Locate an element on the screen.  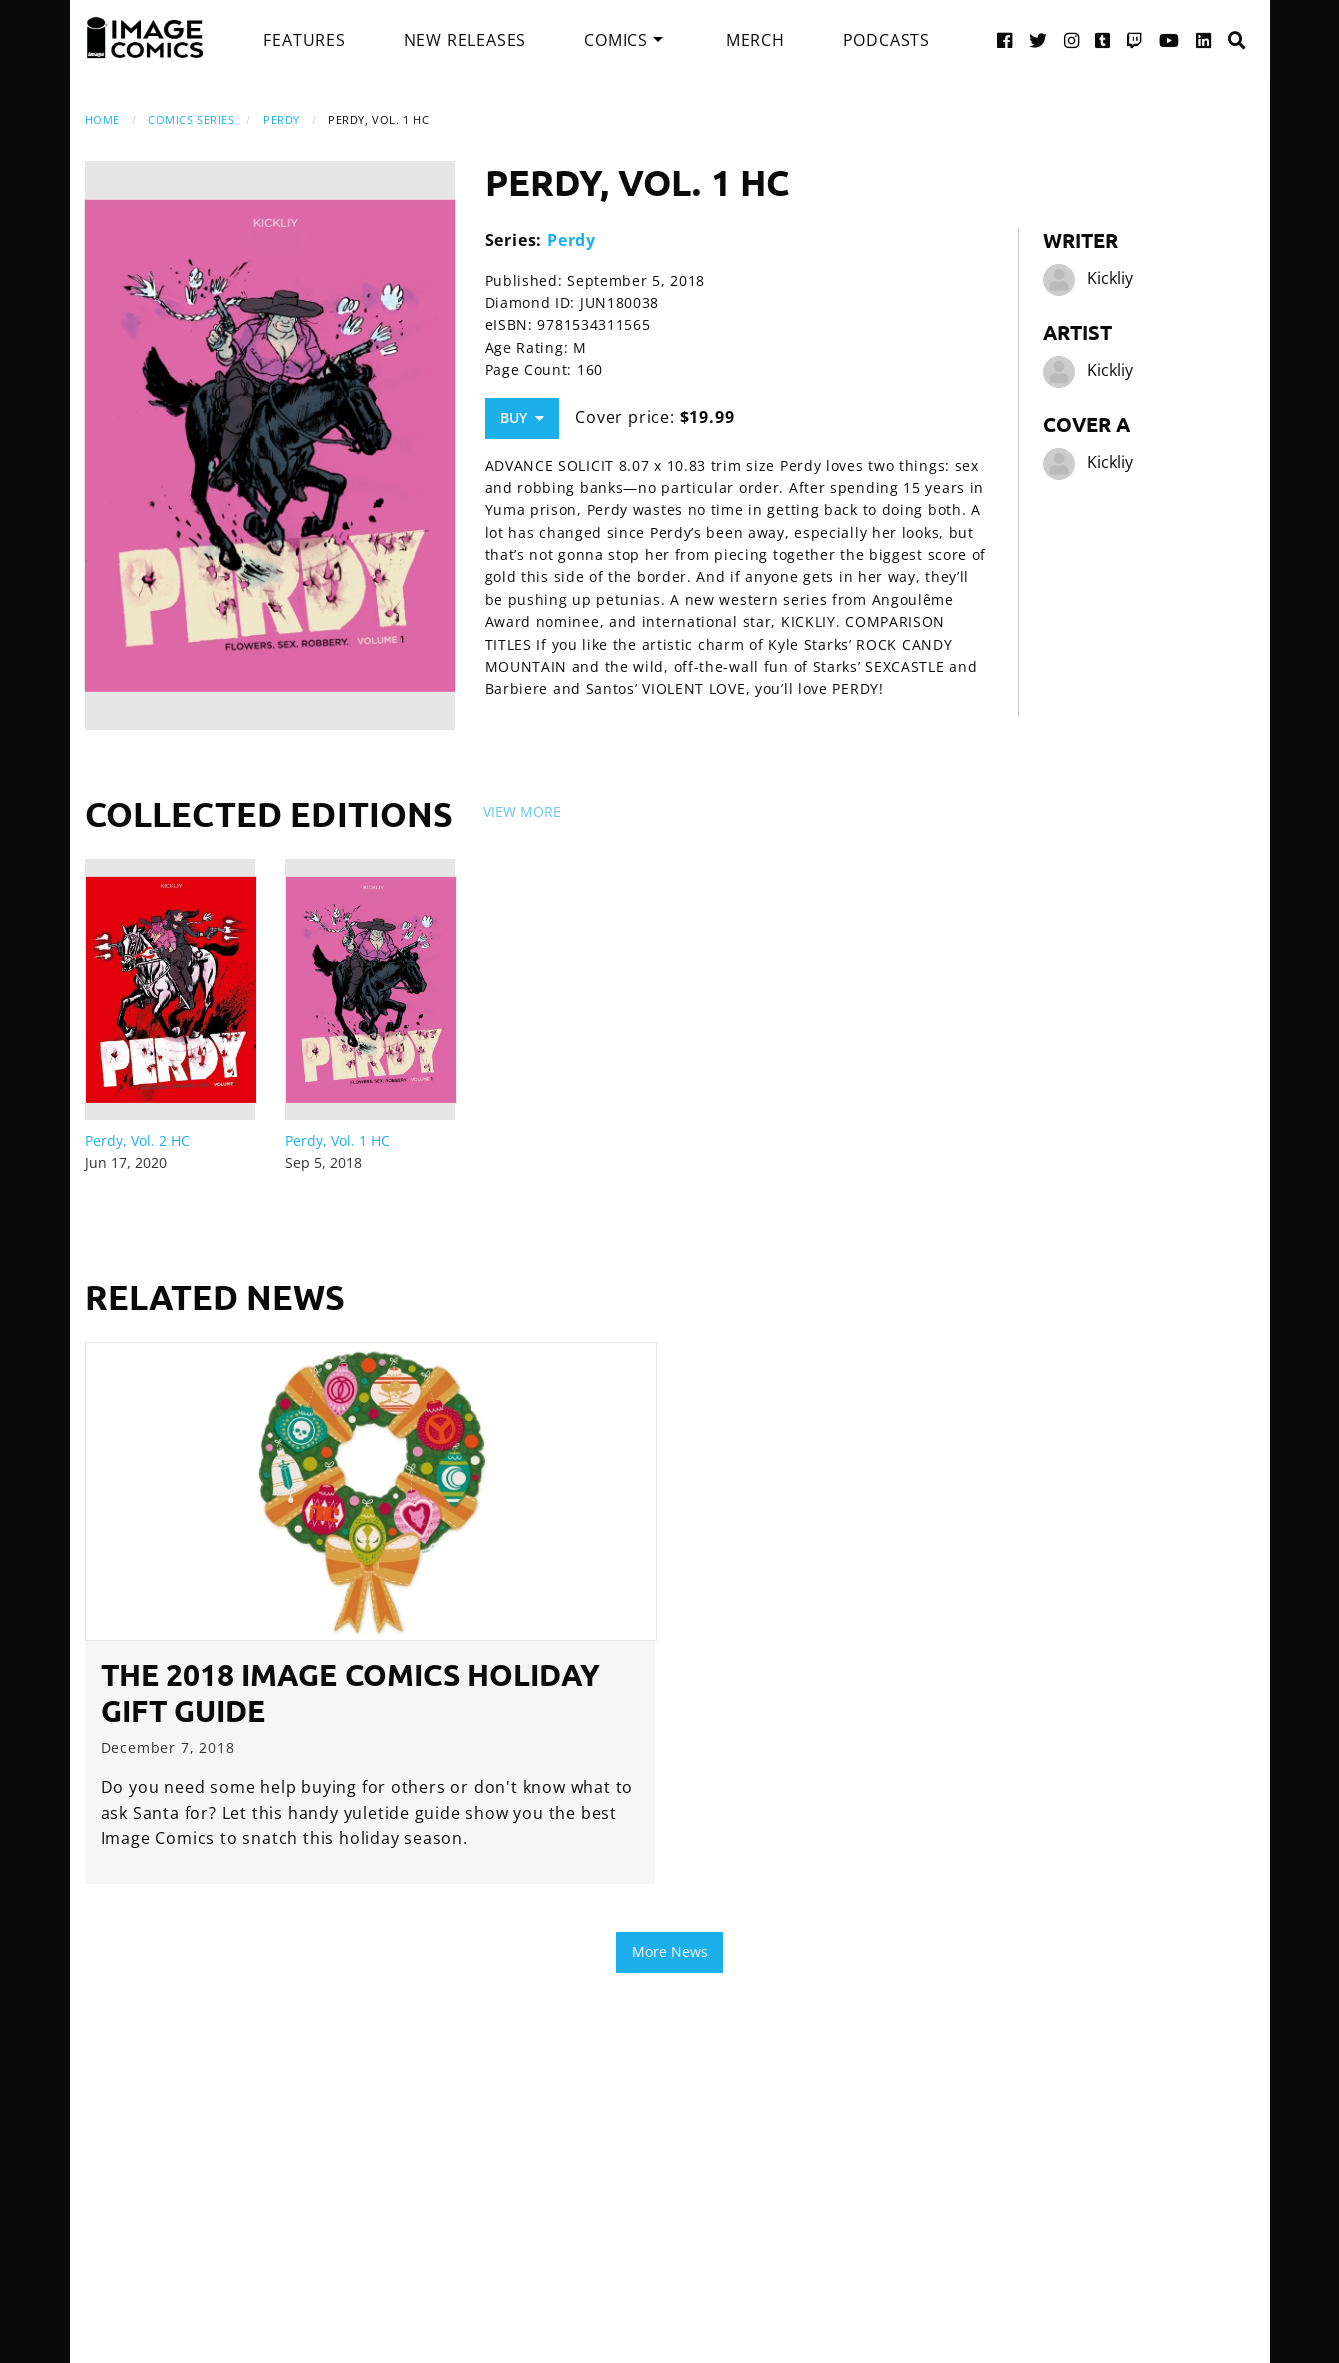
[Twitter link] is located at coordinates (1038, 39).